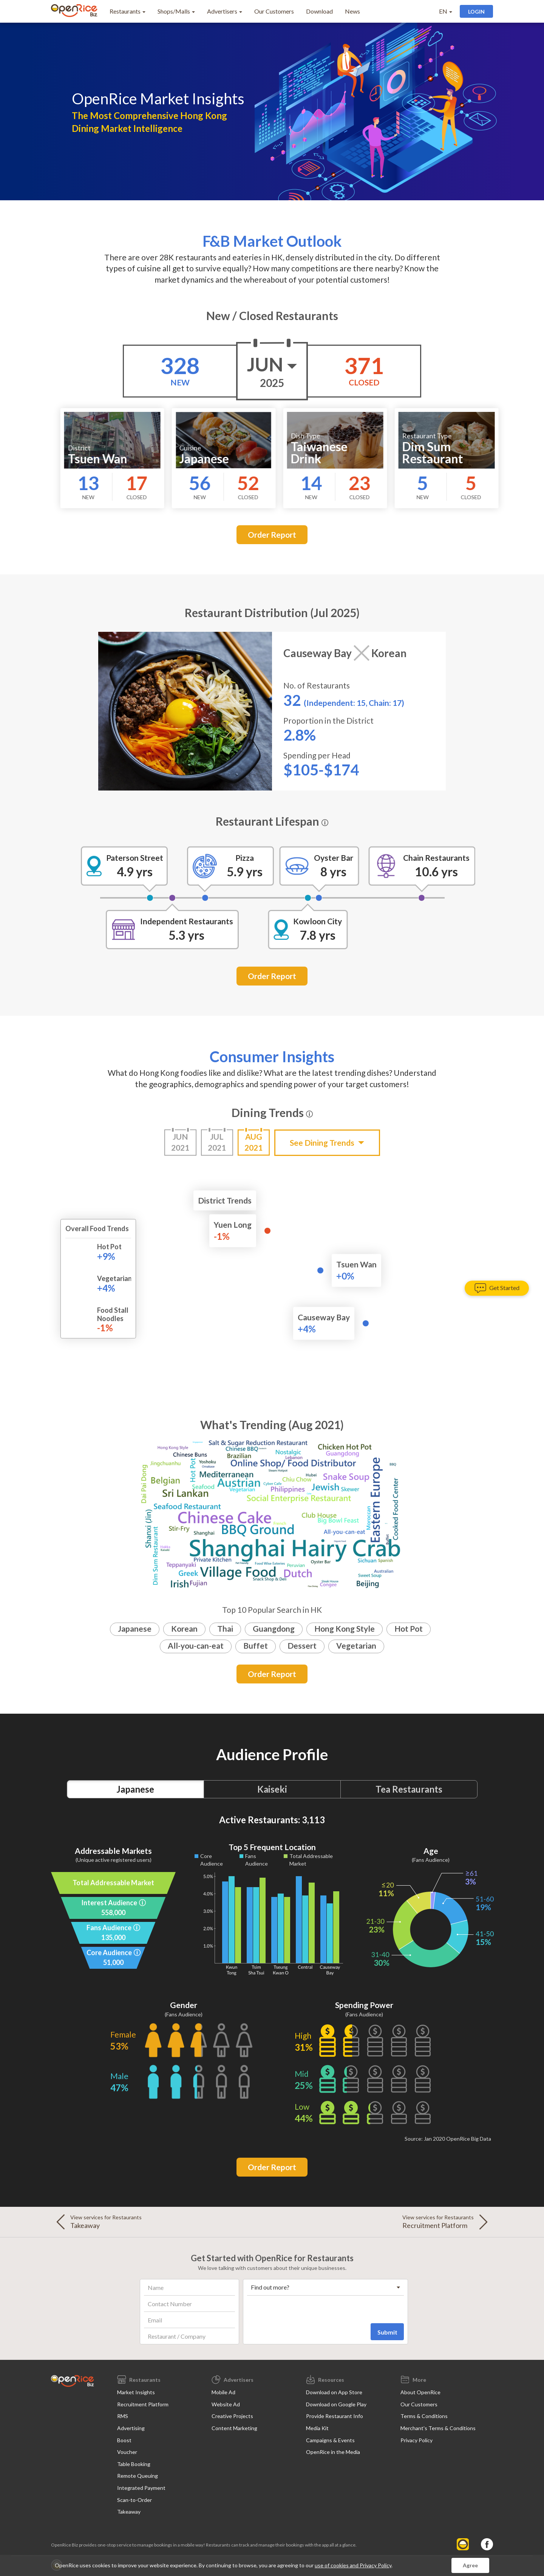 The height and width of the screenshot is (2576, 544). I want to click on Terms & Conditions, so click(424, 2416).